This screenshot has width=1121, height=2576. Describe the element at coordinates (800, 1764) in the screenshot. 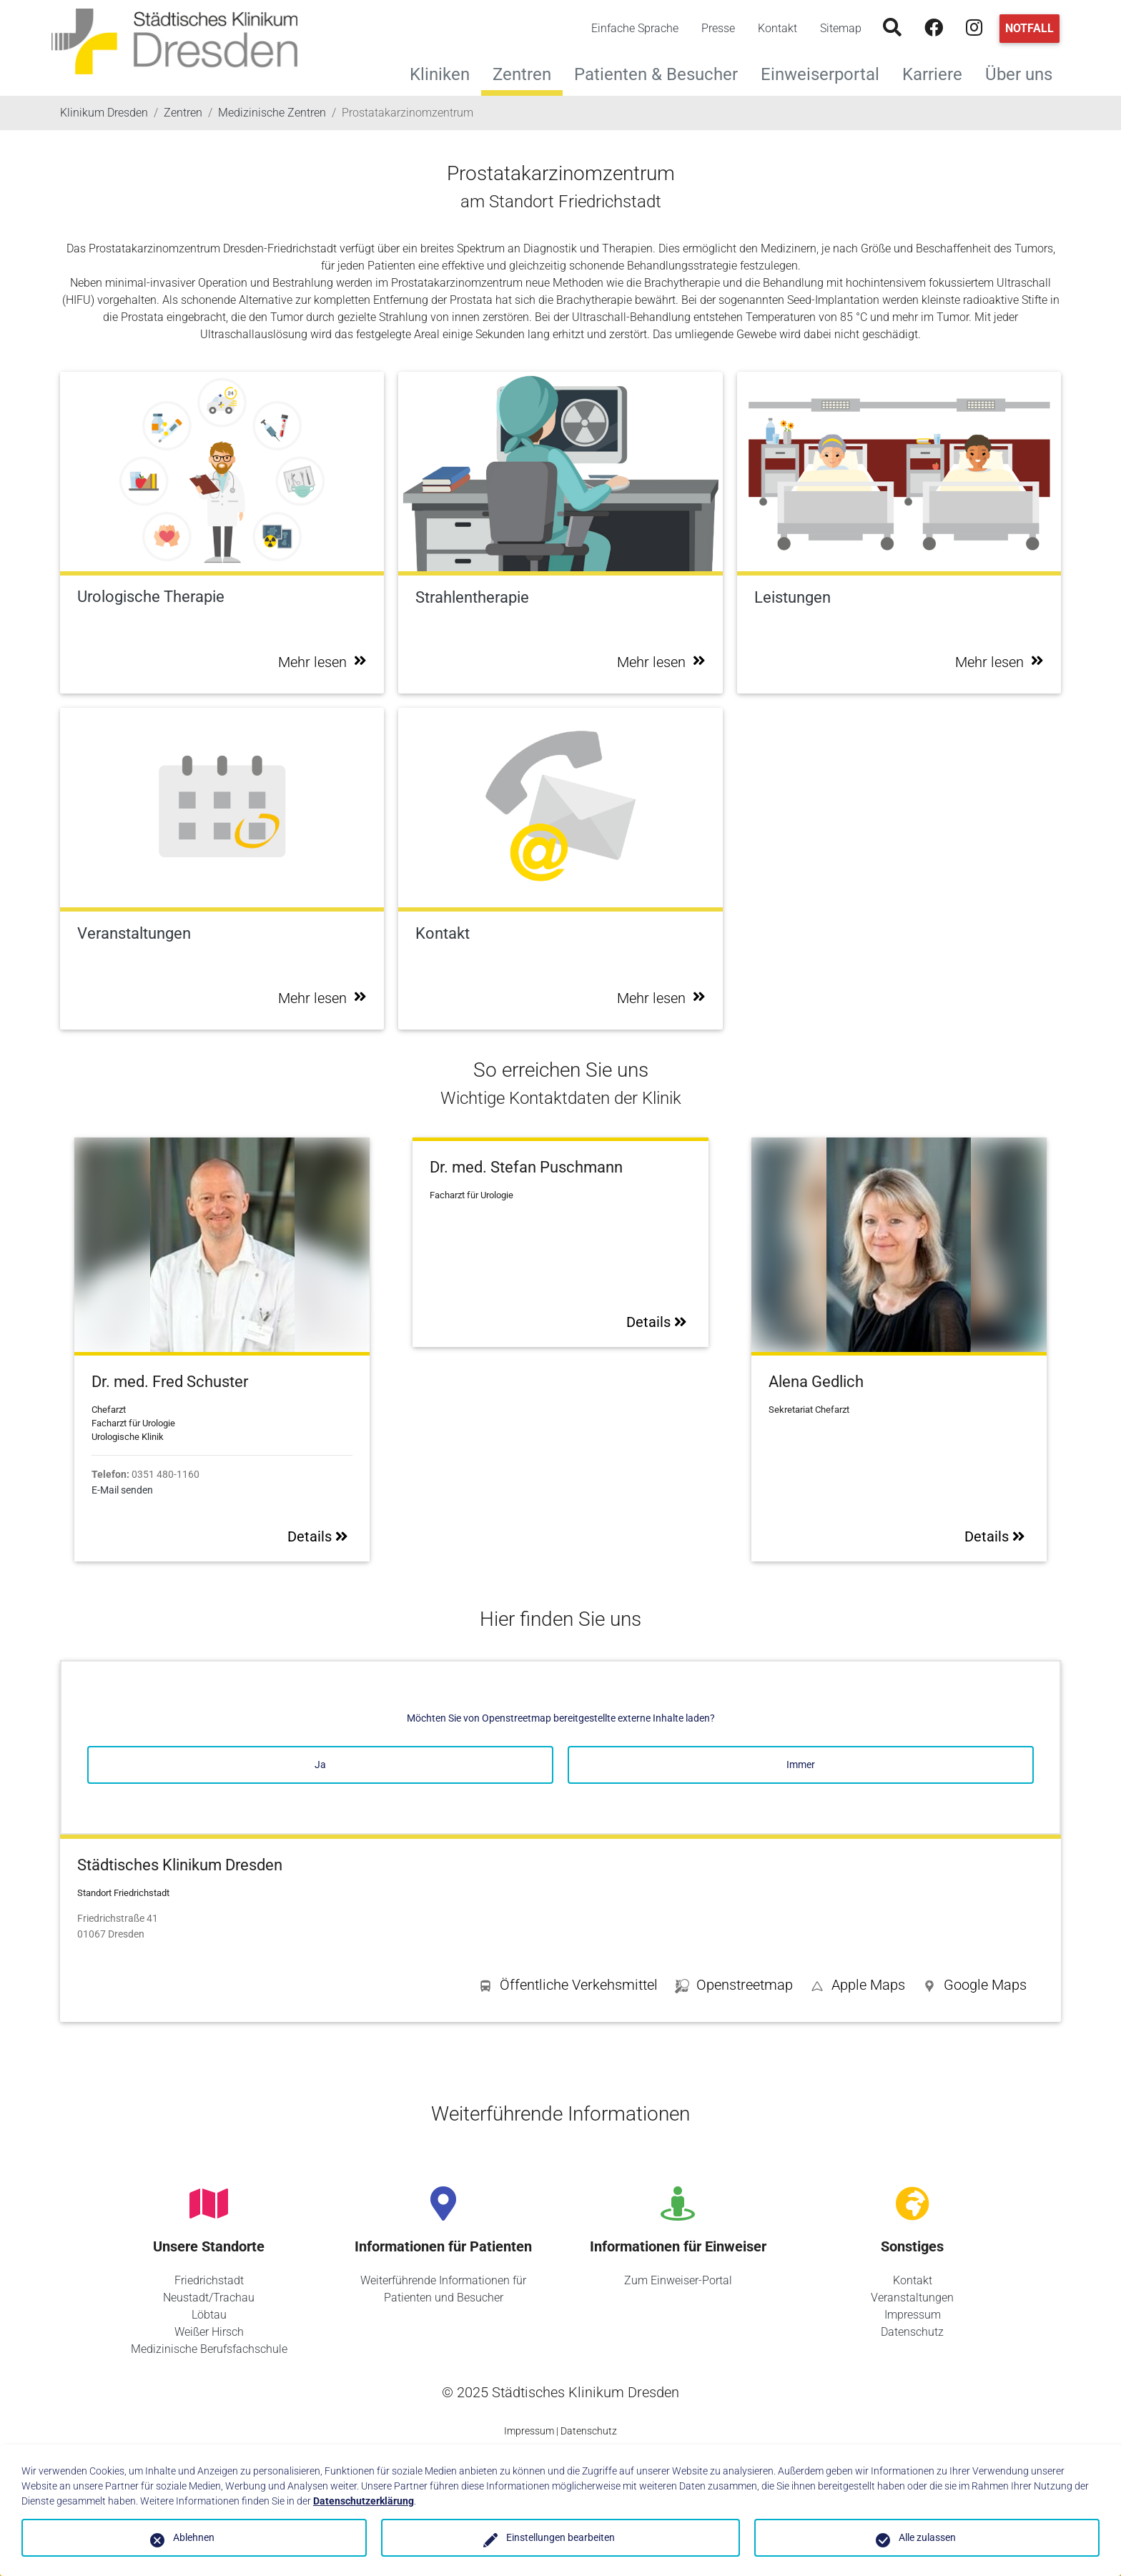

I see `Immer` at that location.